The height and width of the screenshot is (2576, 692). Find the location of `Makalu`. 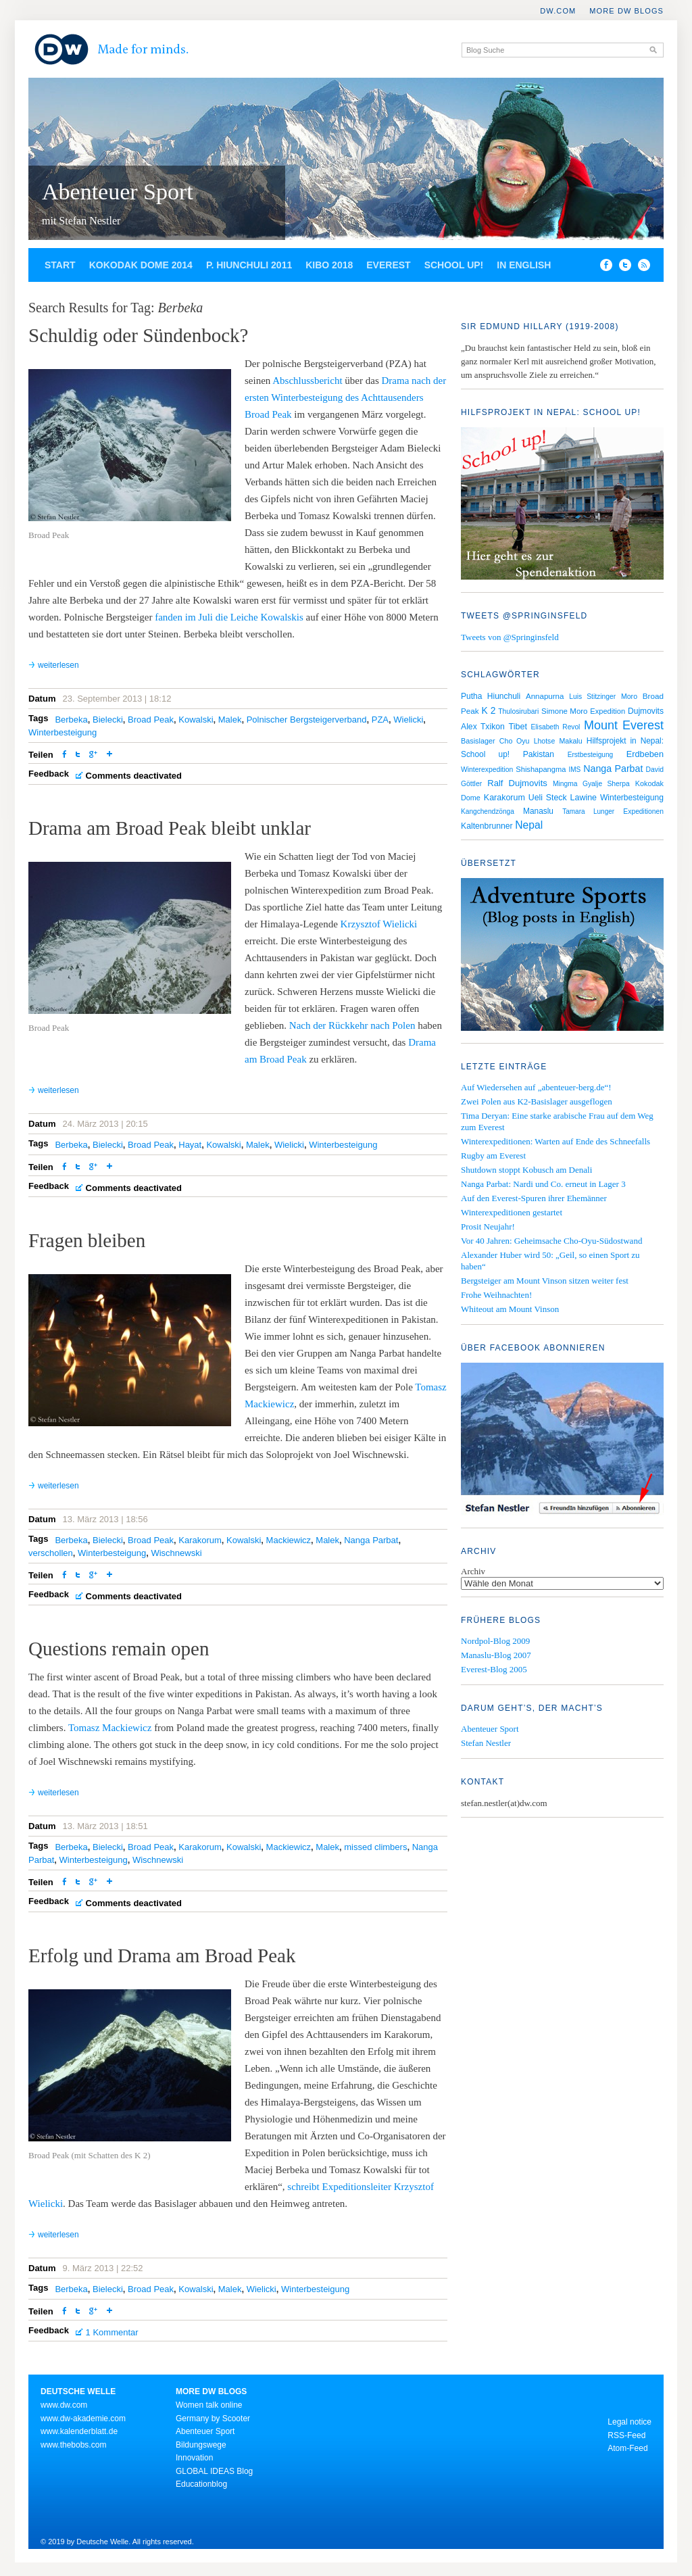

Makalu is located at coordinates (570, 741).